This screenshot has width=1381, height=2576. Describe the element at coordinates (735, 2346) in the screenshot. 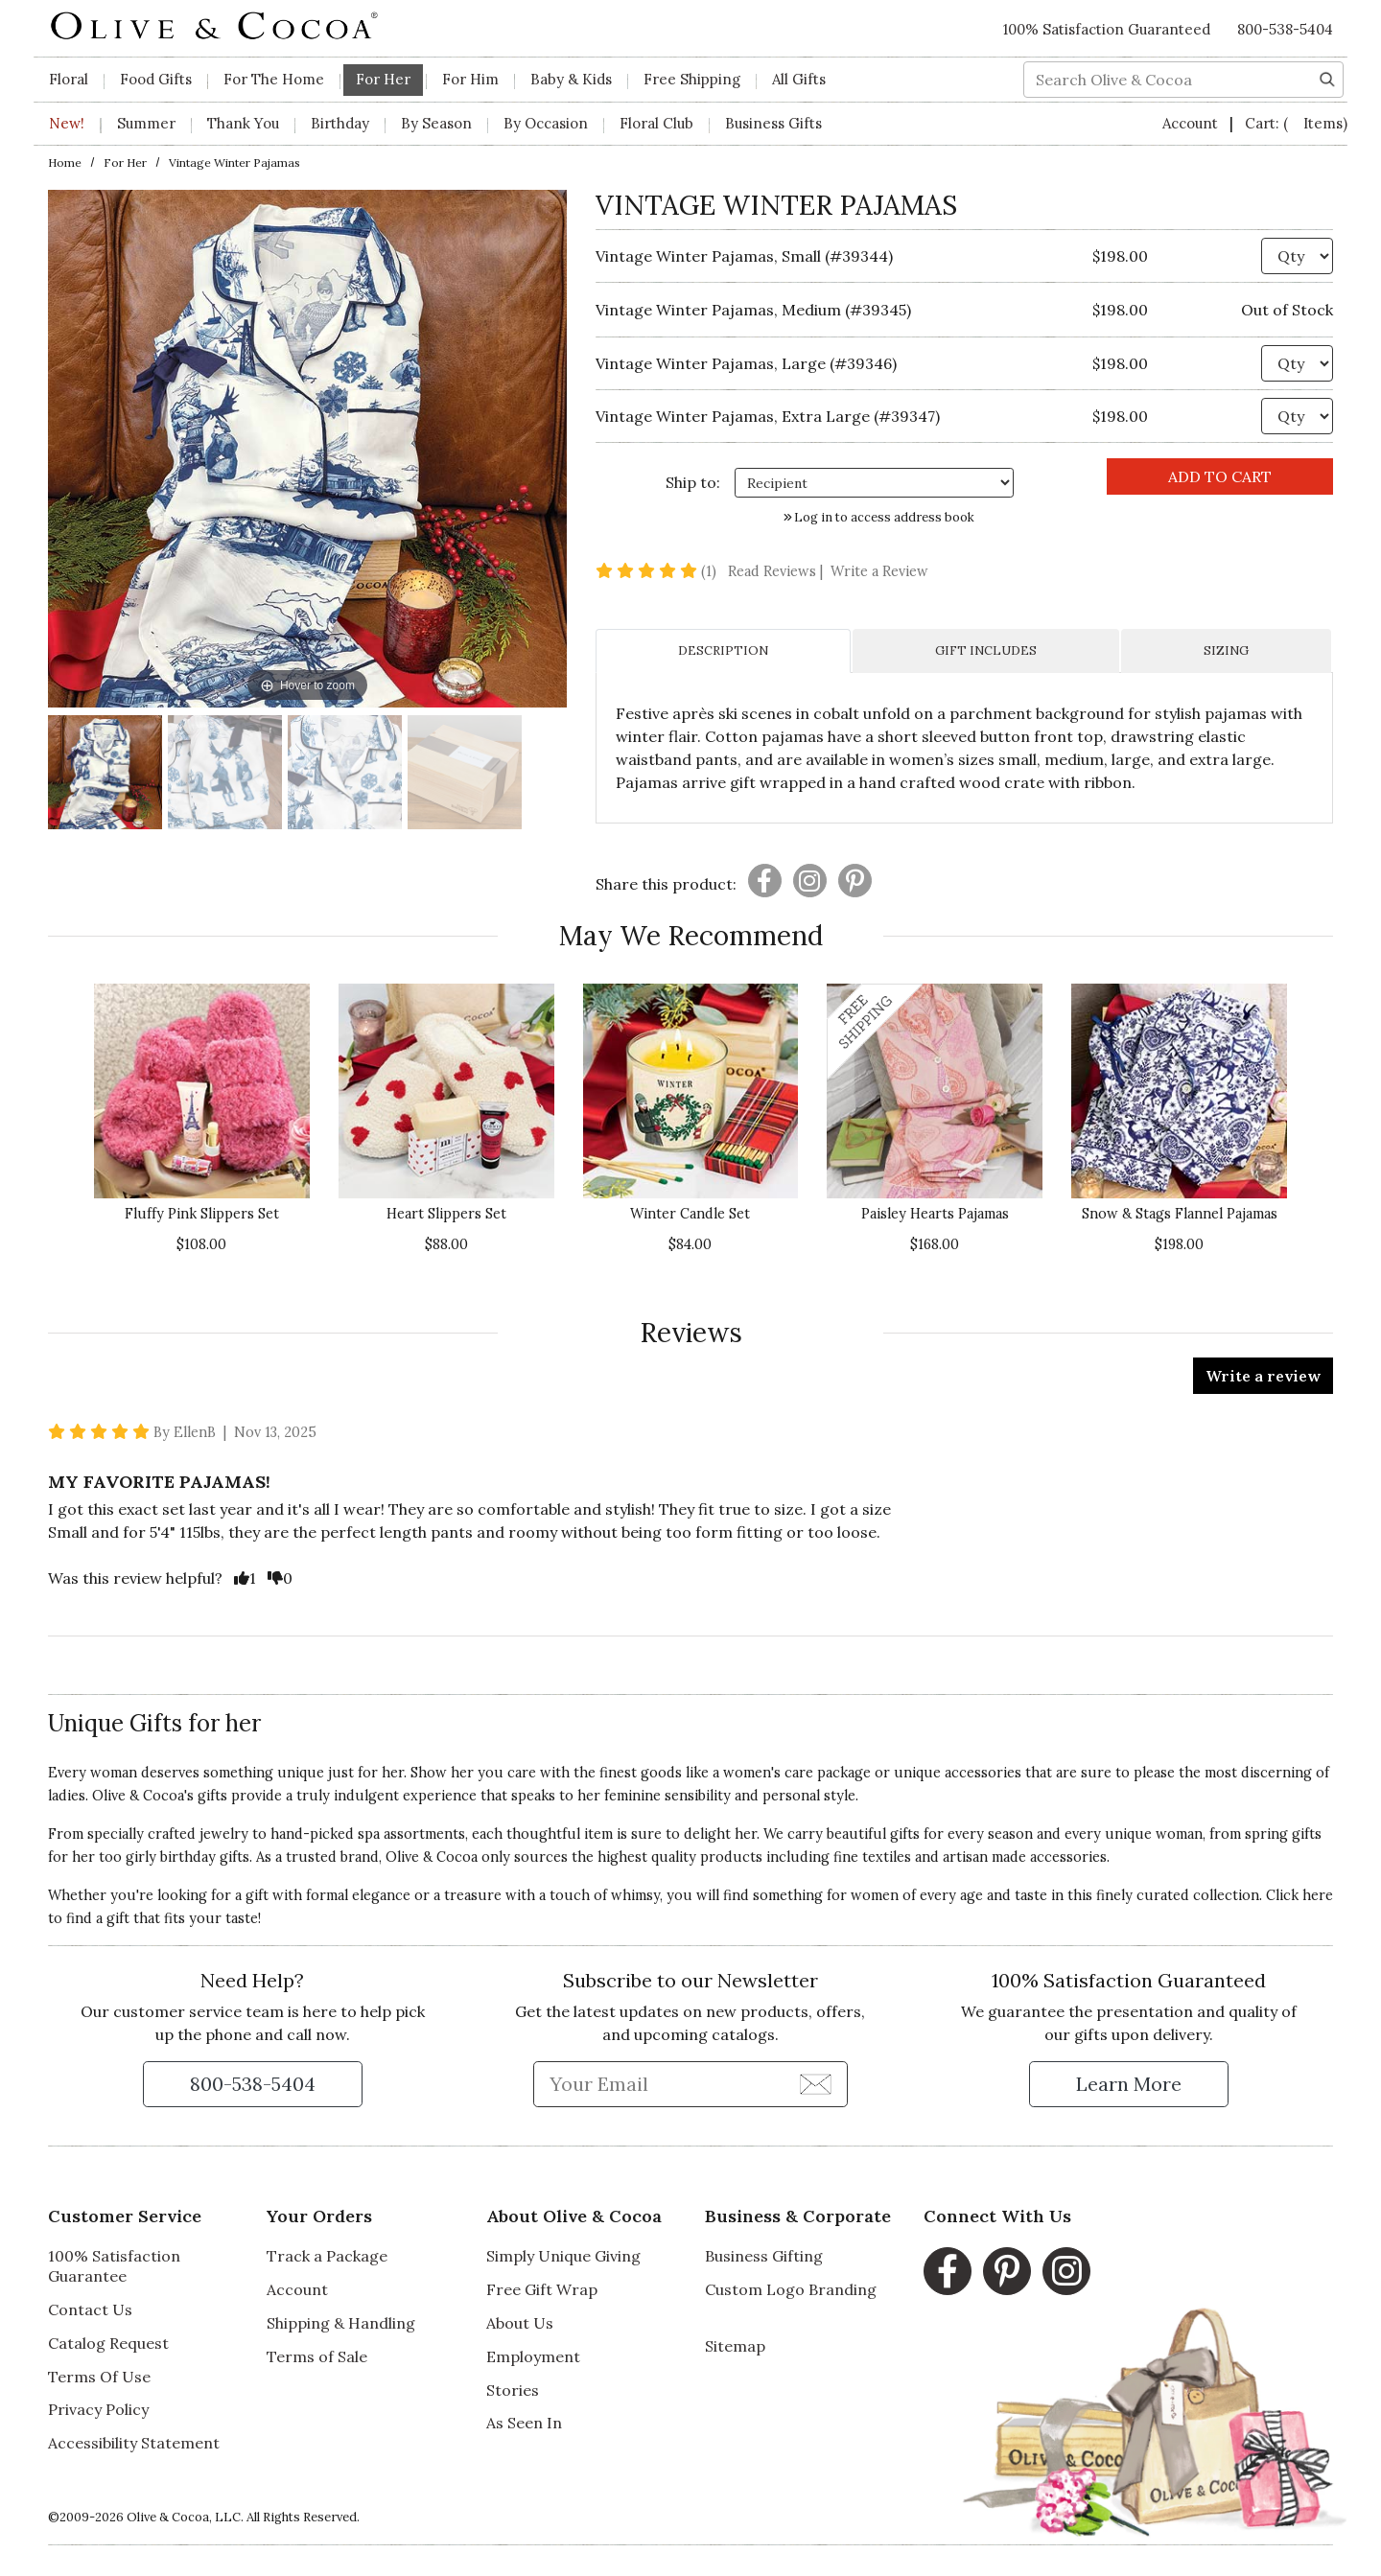

I see `Sitemap` at that location.